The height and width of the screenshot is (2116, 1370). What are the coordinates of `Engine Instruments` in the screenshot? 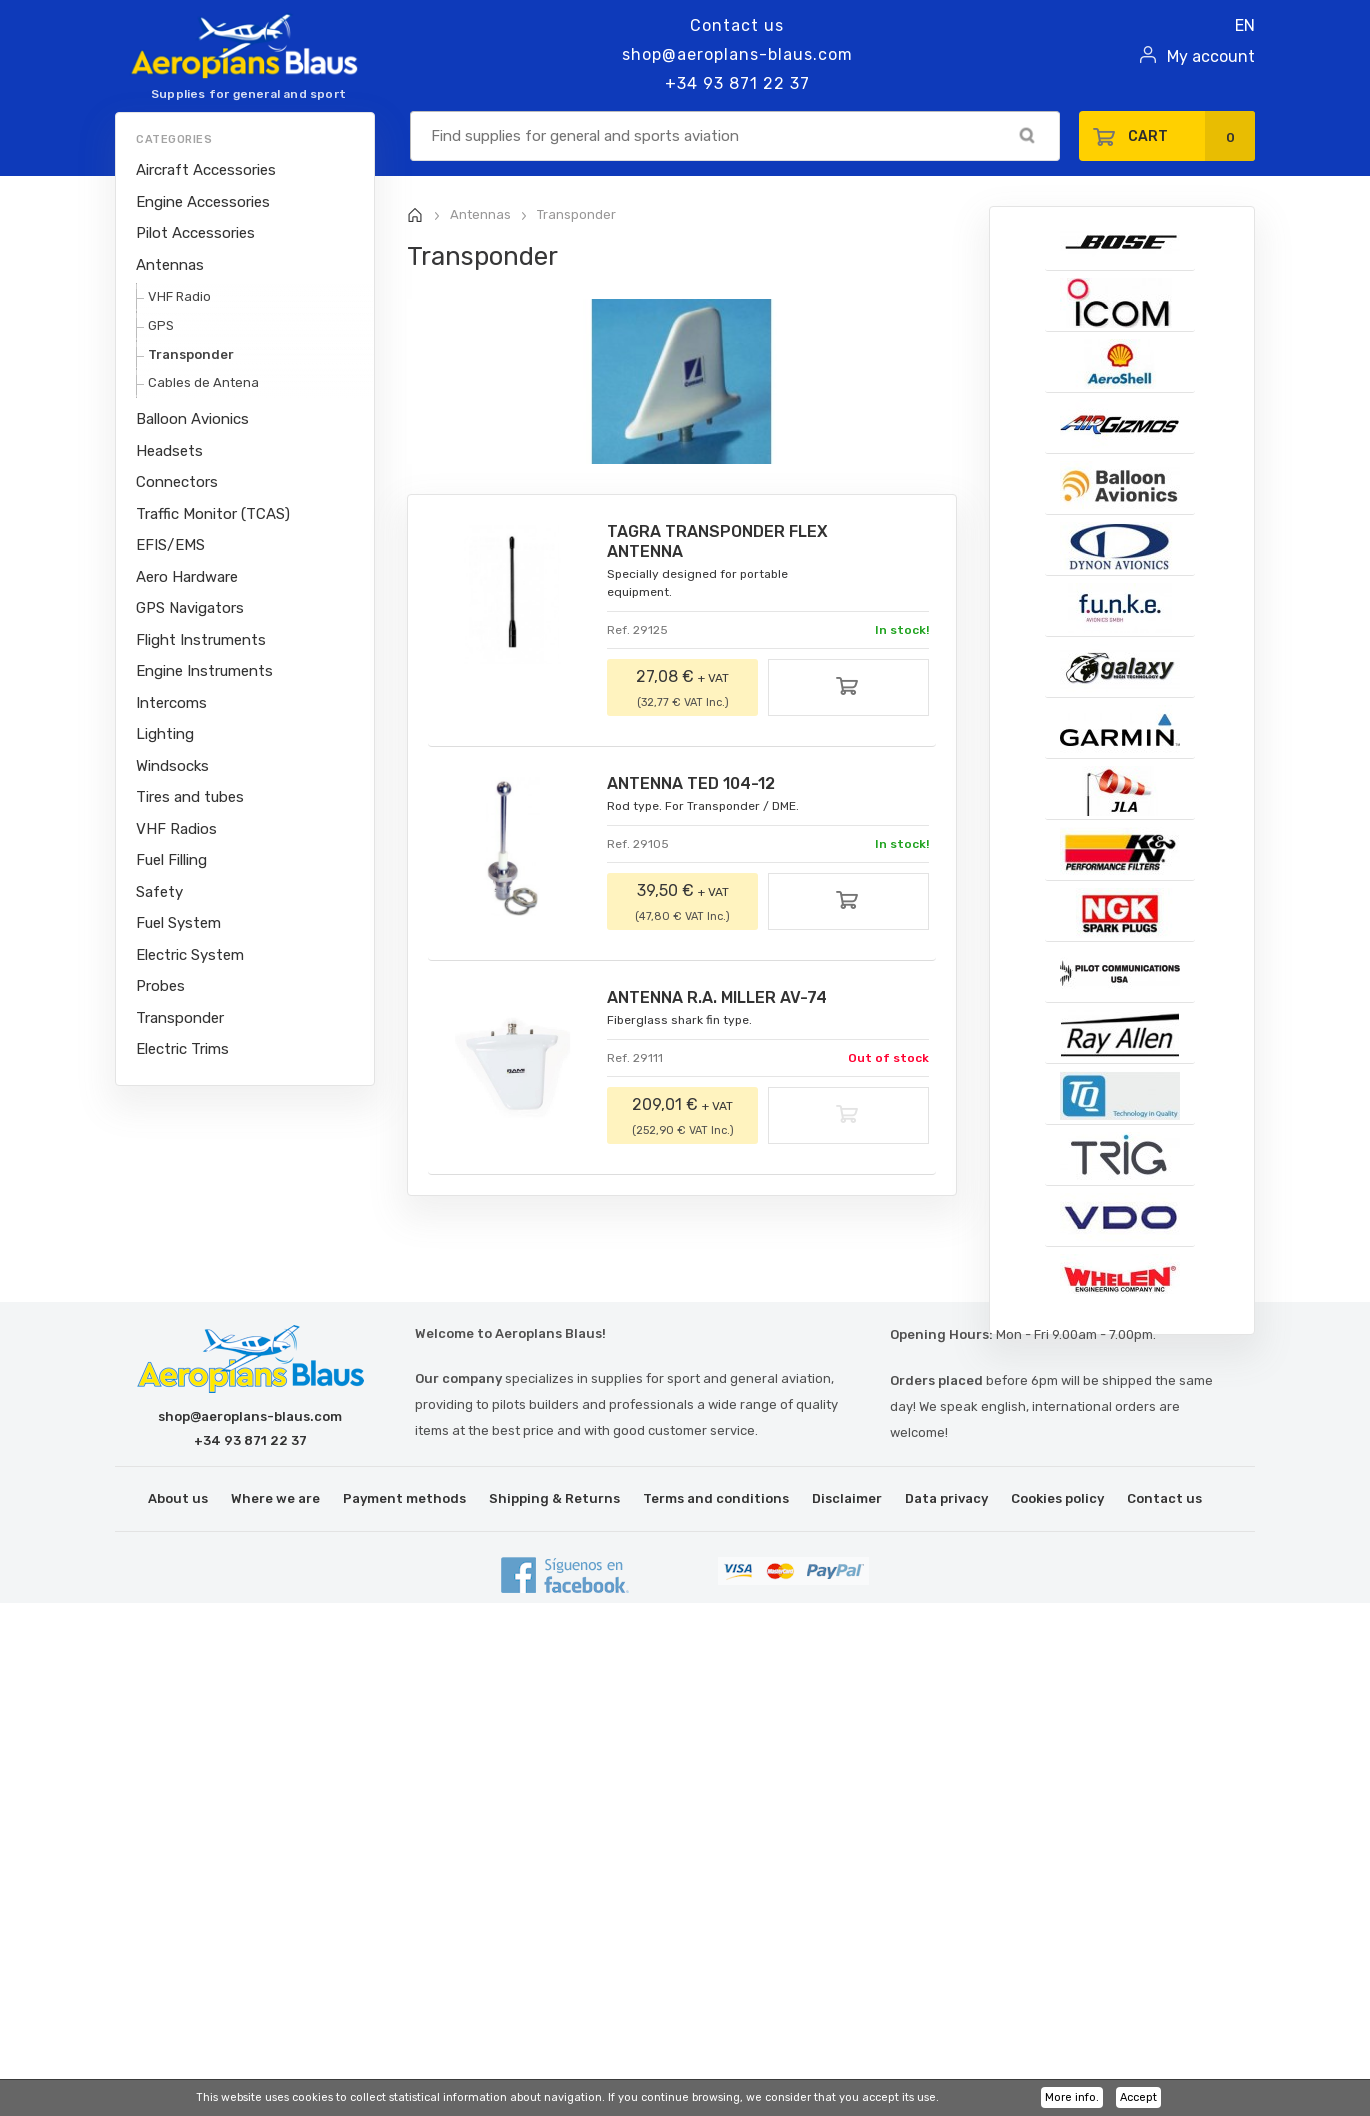 It's located at (204, 671).